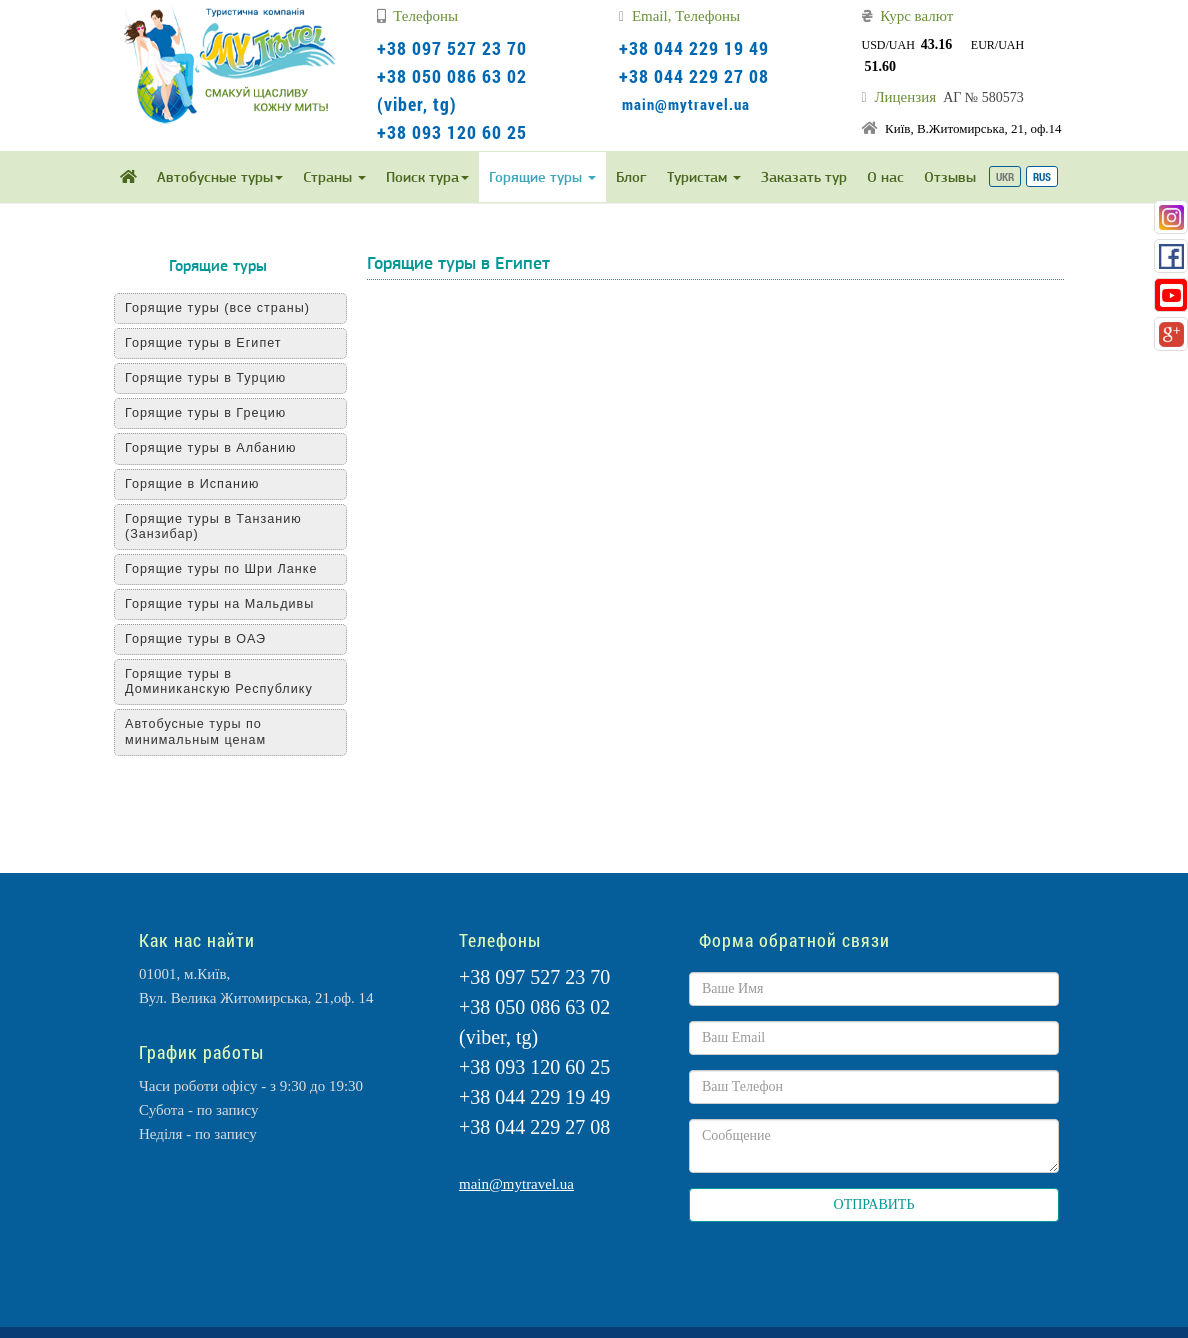 The width and height of the screenshot is (1188, 1338). Describe the element at coordinates (804, 177) in the screenshot. I see `Заказать тур` at that location.